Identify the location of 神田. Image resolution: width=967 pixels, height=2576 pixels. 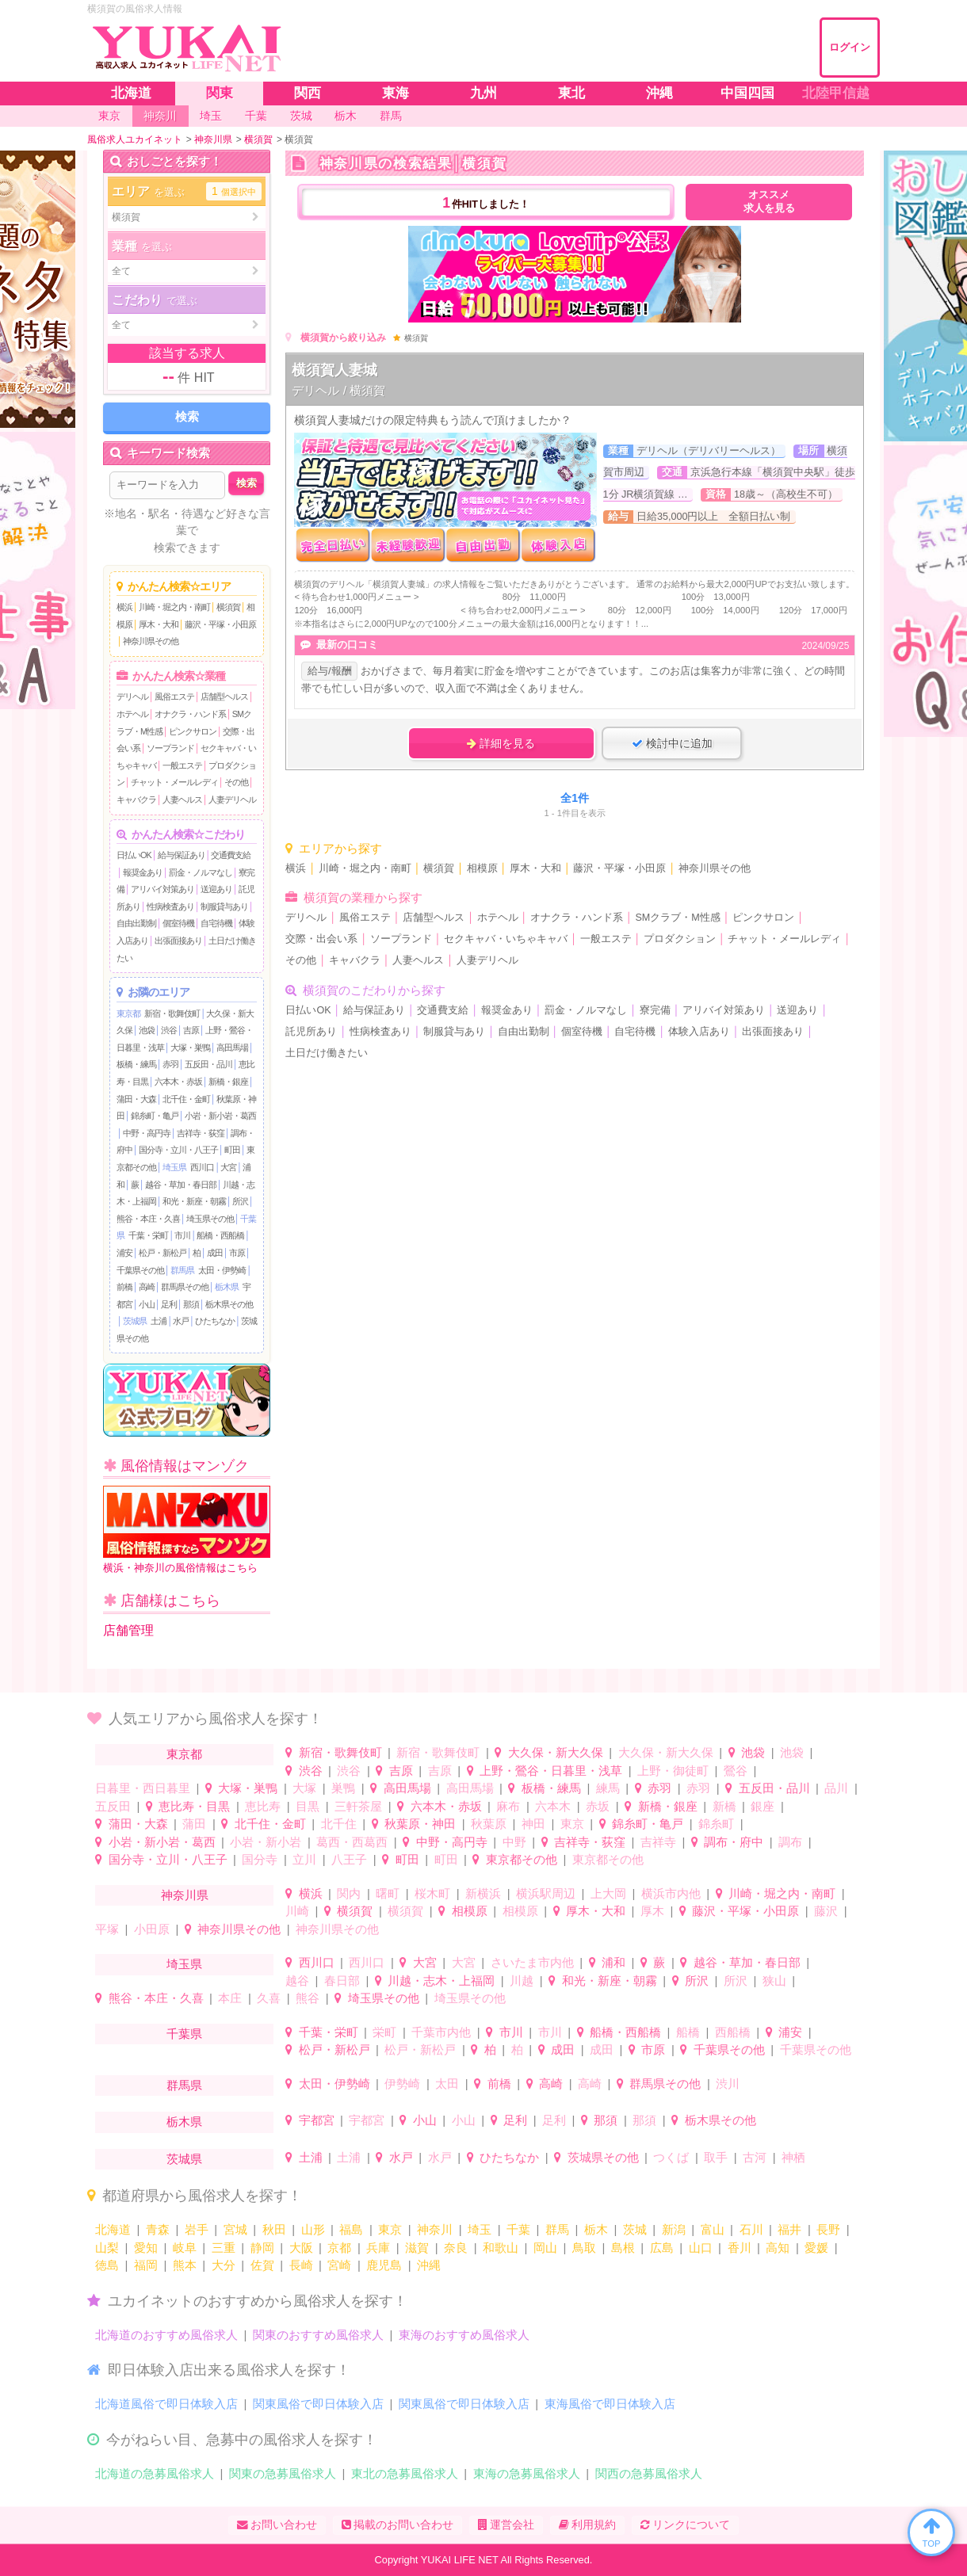
(533, 1823).